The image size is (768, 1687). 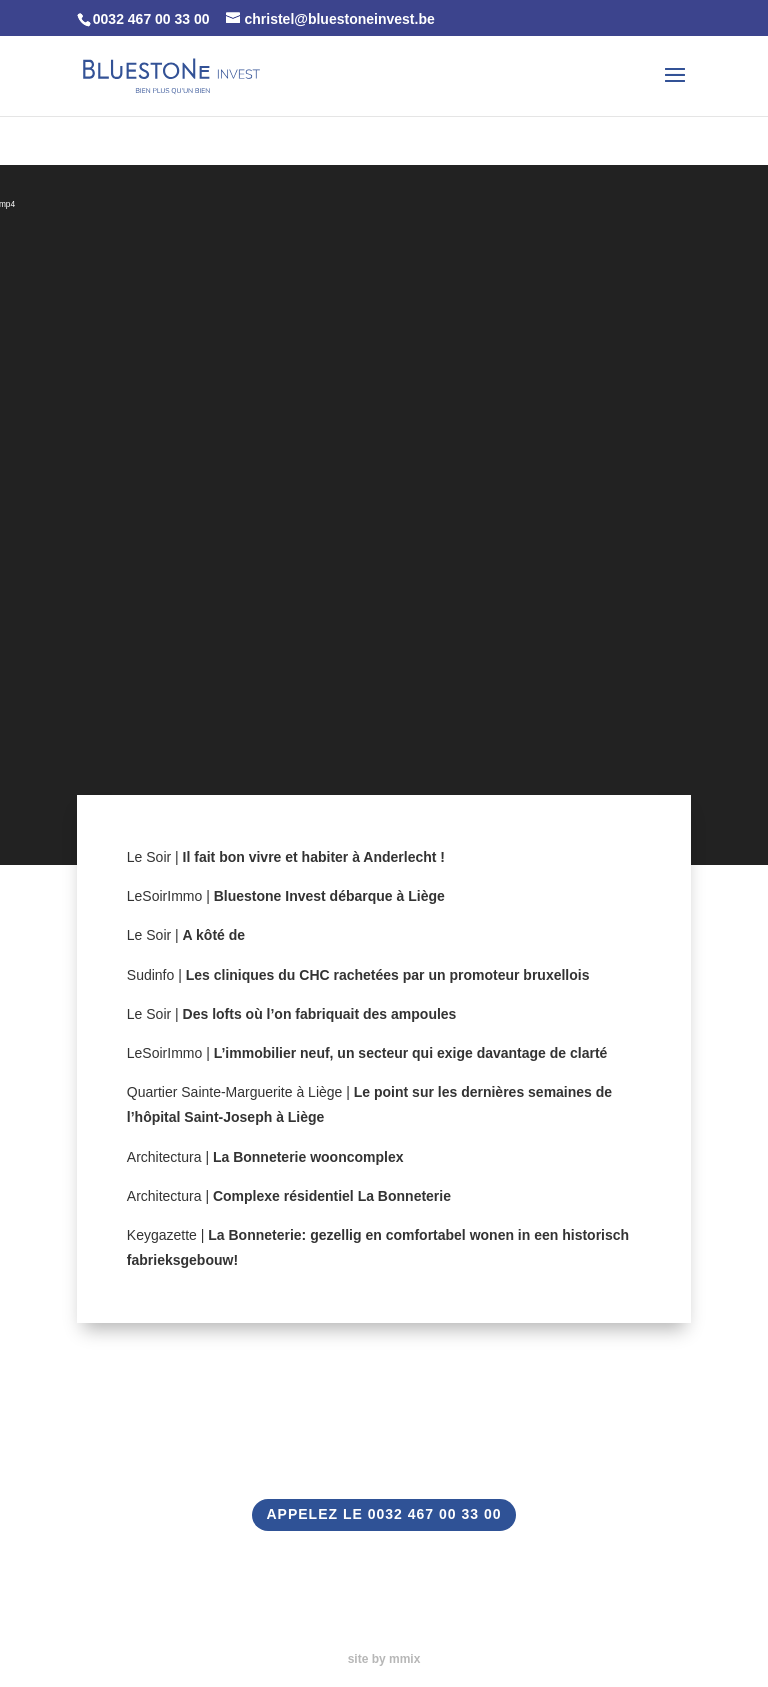 I want to click on LeSoirImmo |, so click(x=286, y=896).